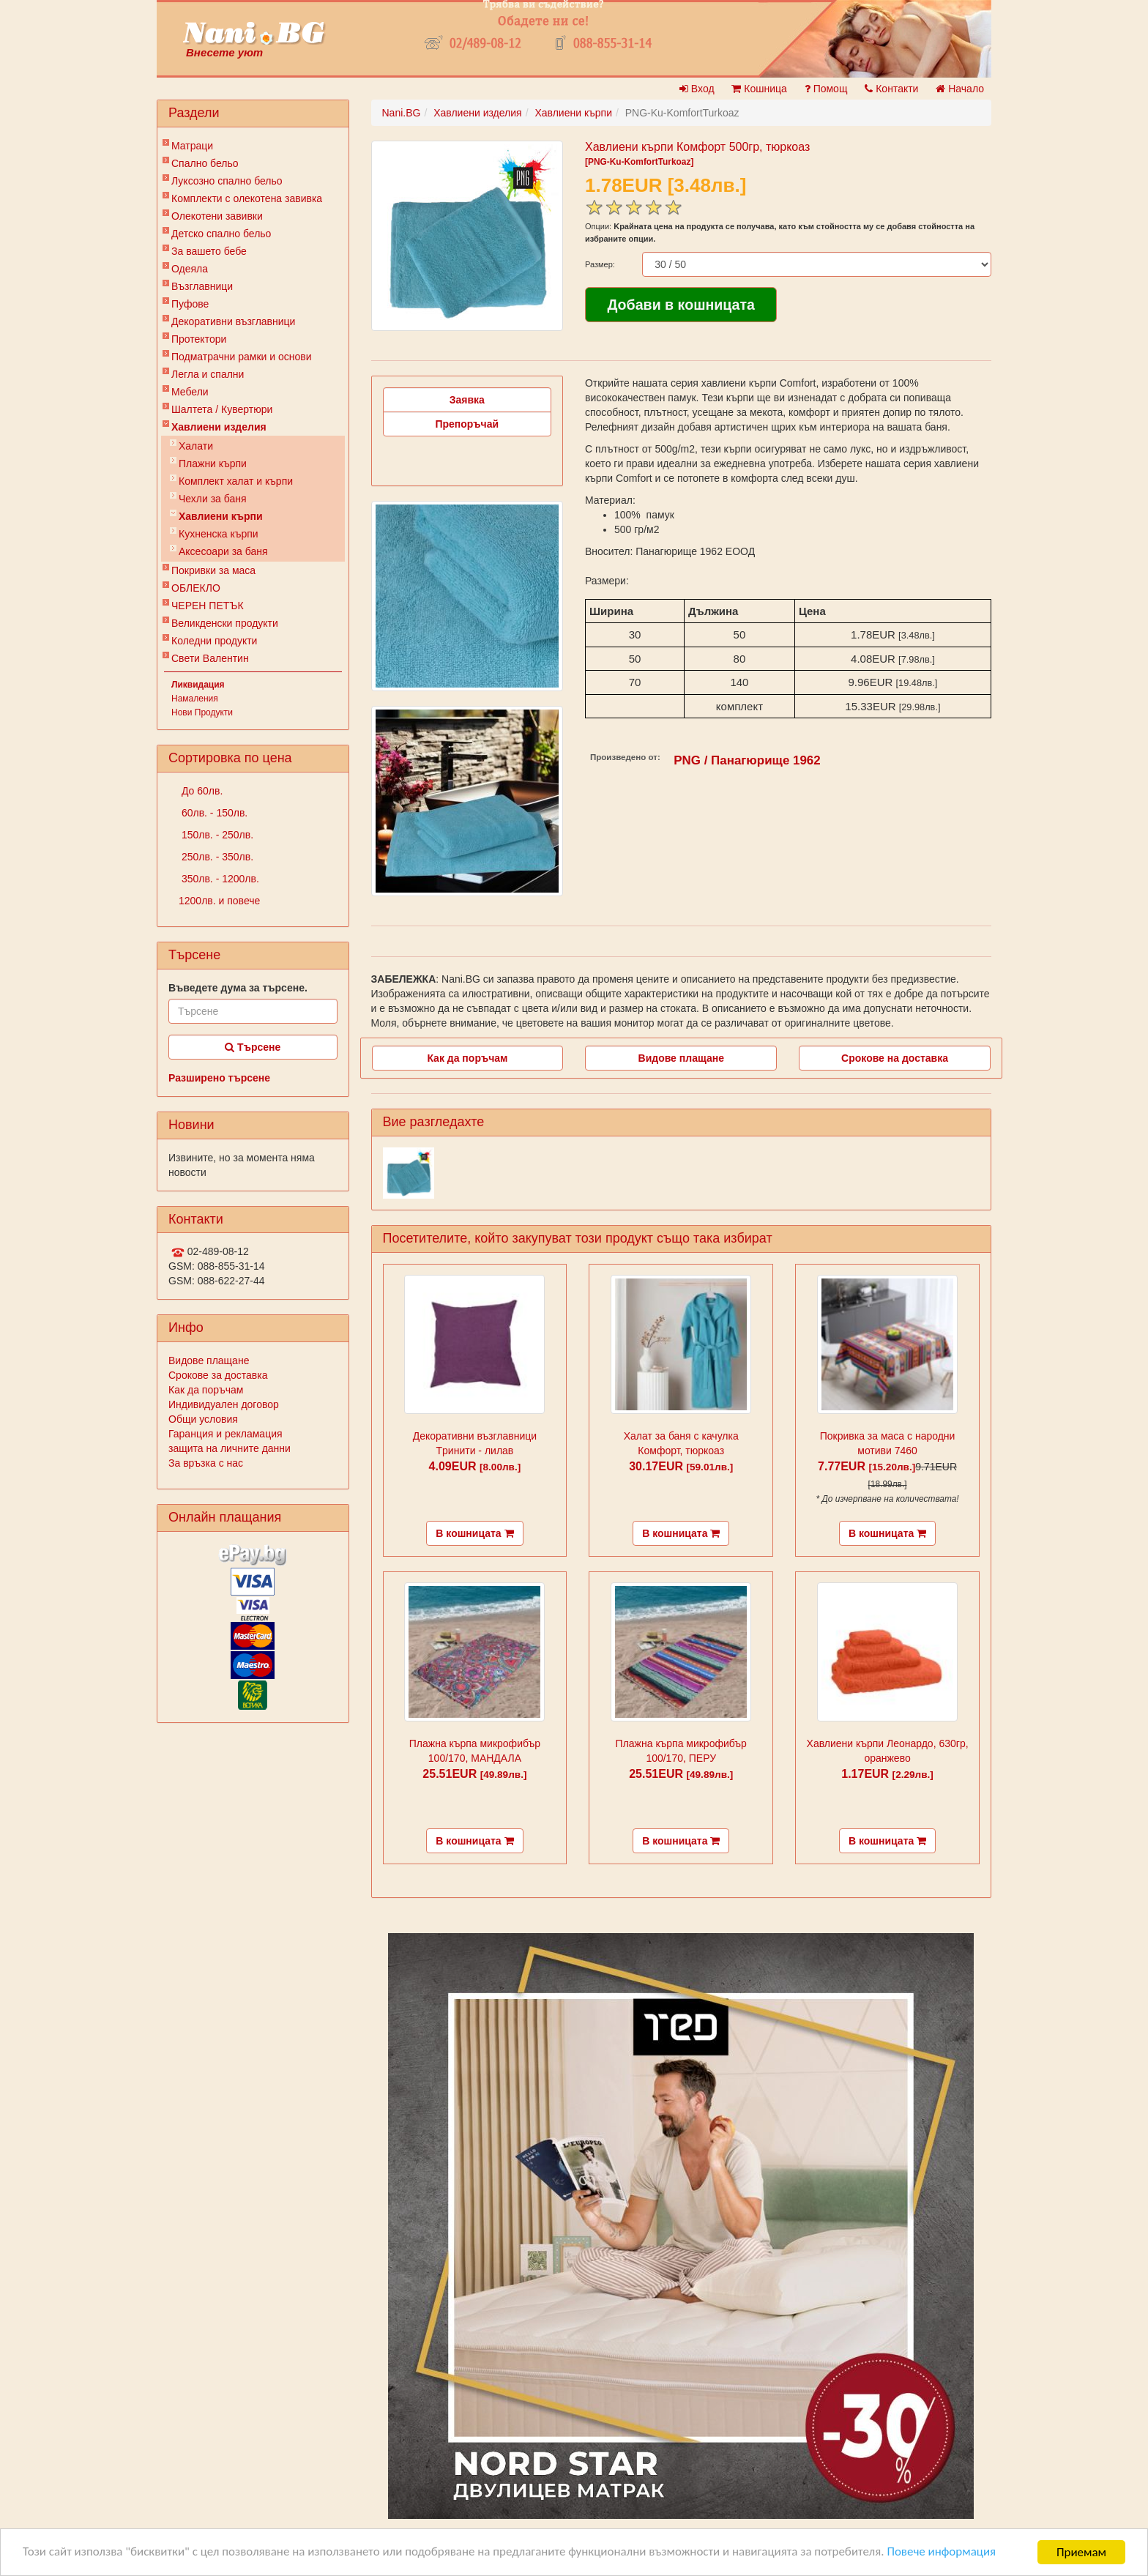  What do you see at coordinates (217, 1375) in the screenshot?
I see `Срокове за доставка` at bounding box center [217, 1375].